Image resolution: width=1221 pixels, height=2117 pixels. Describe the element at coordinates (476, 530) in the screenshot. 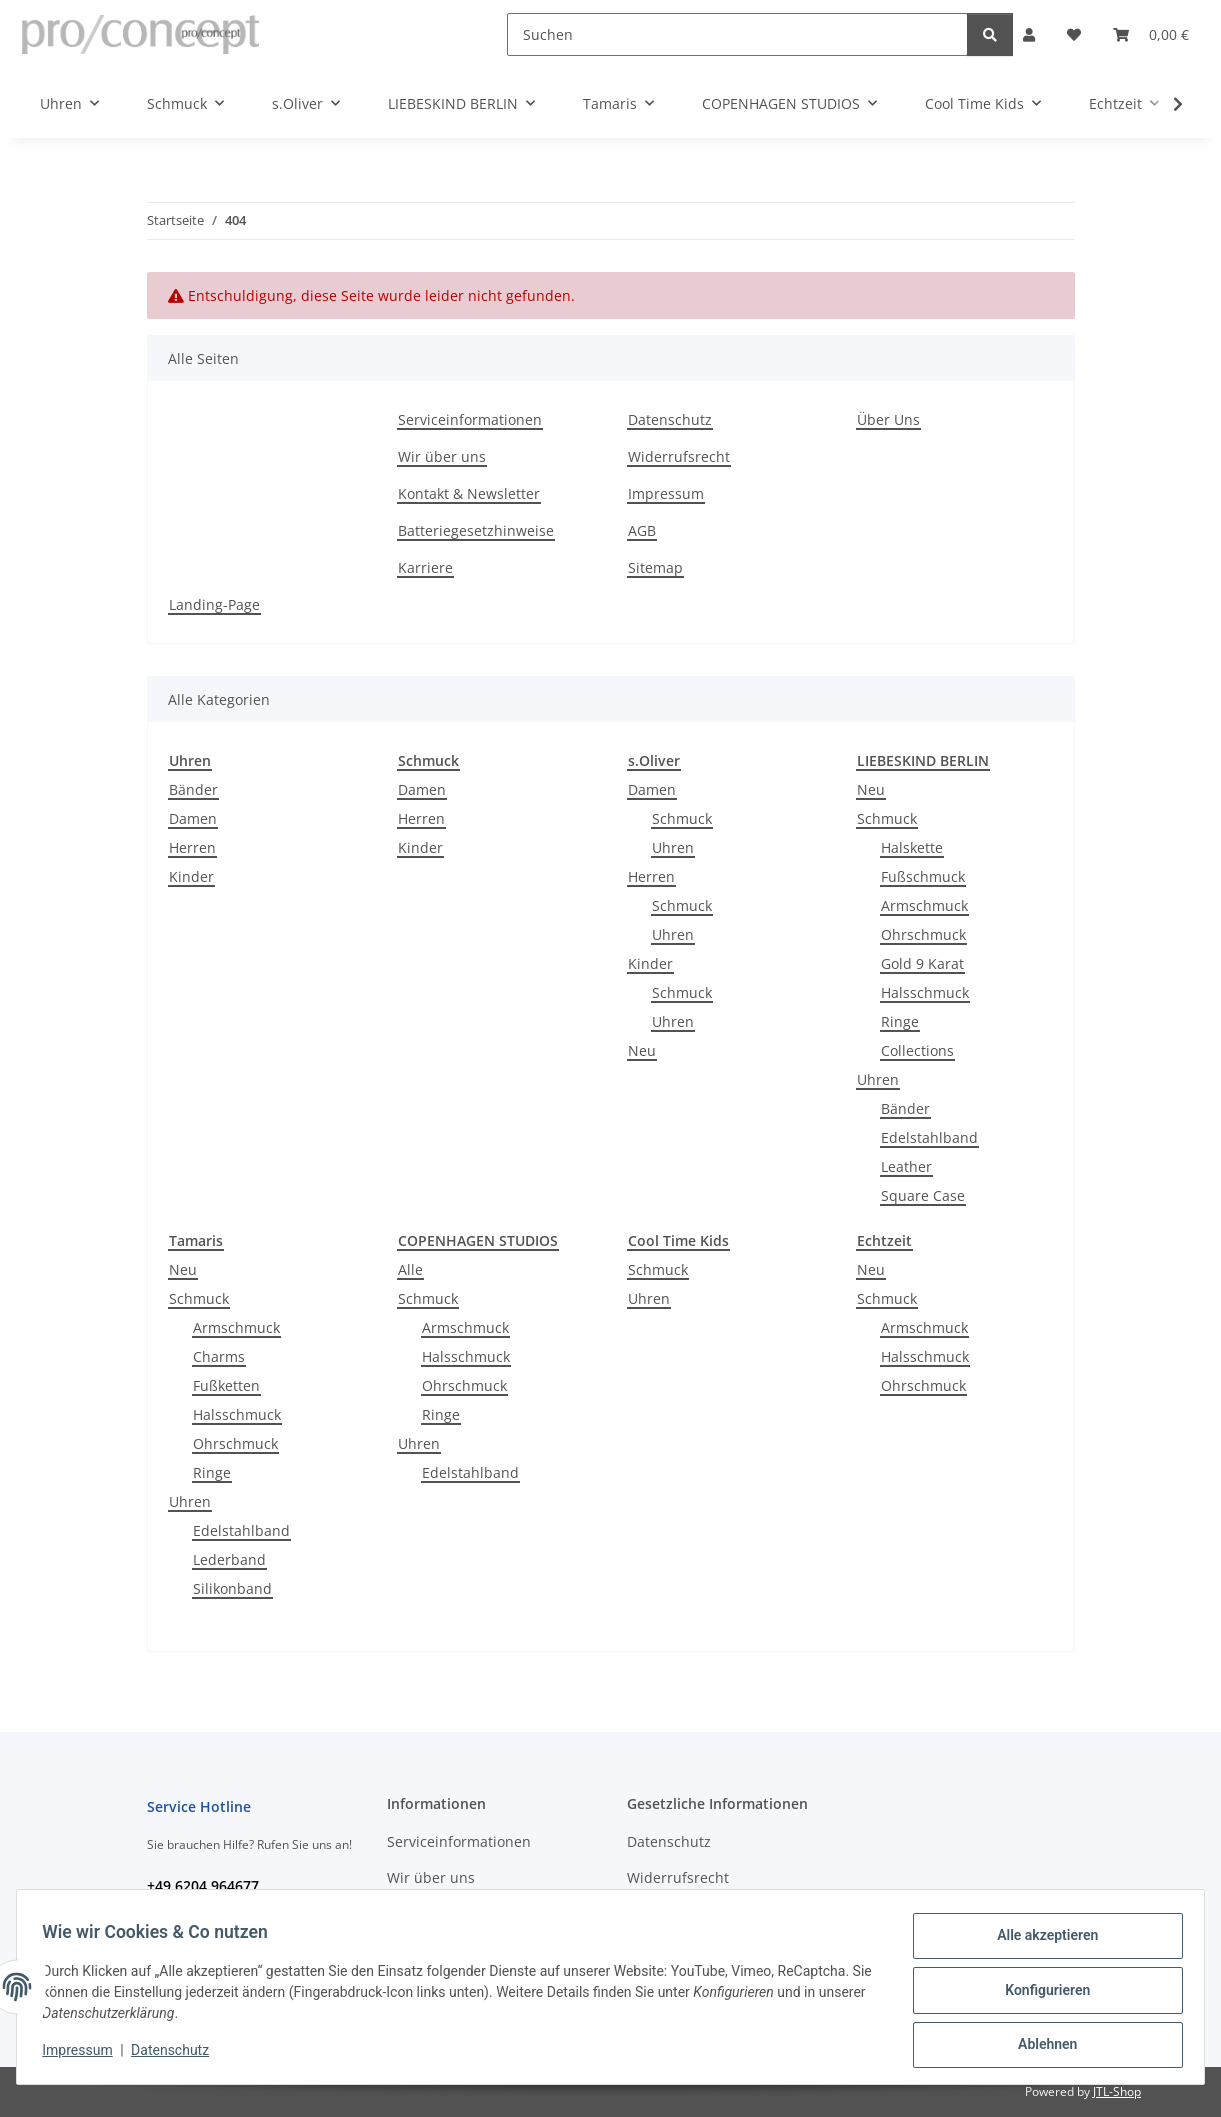

I see `Batteriegesetzhinweise` at that location.